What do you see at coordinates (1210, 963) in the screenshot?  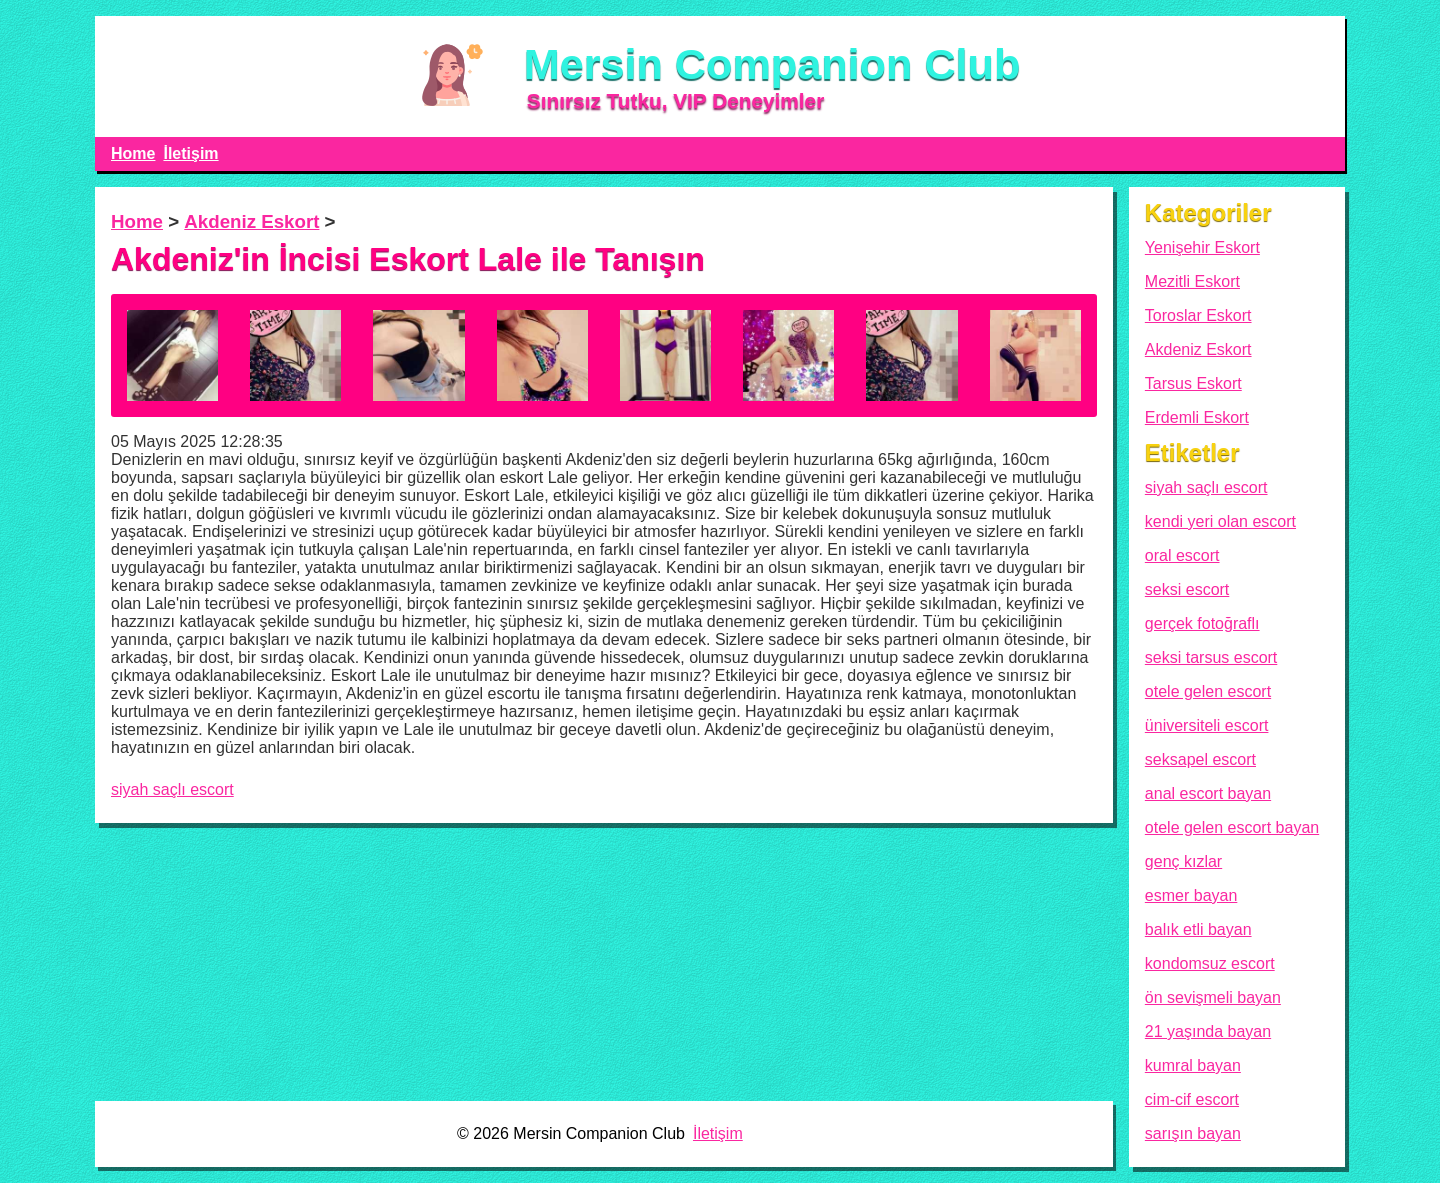 I see `kondomsuz escort` at bounding box center [1210, 963].